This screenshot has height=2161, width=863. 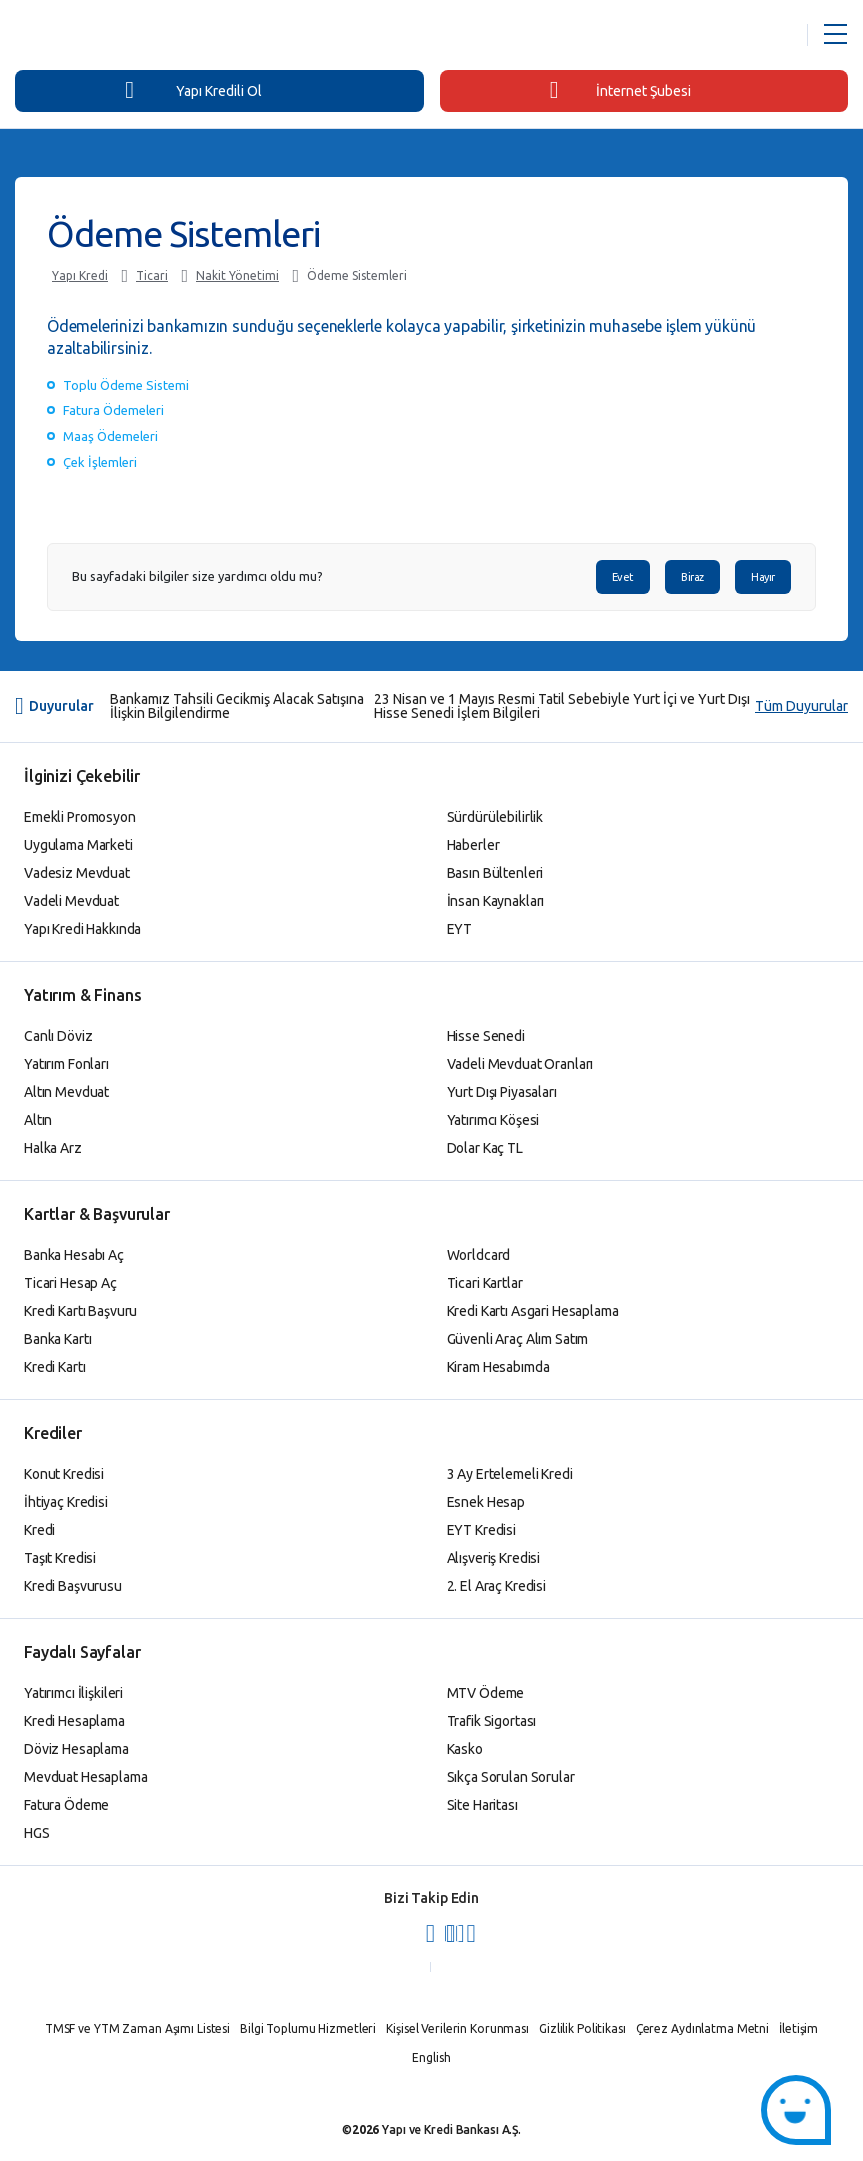 What do you see at coordinates (835, 35) in the screenshot?
I see `[Menü Açar]` at bounding box center [835, 35].